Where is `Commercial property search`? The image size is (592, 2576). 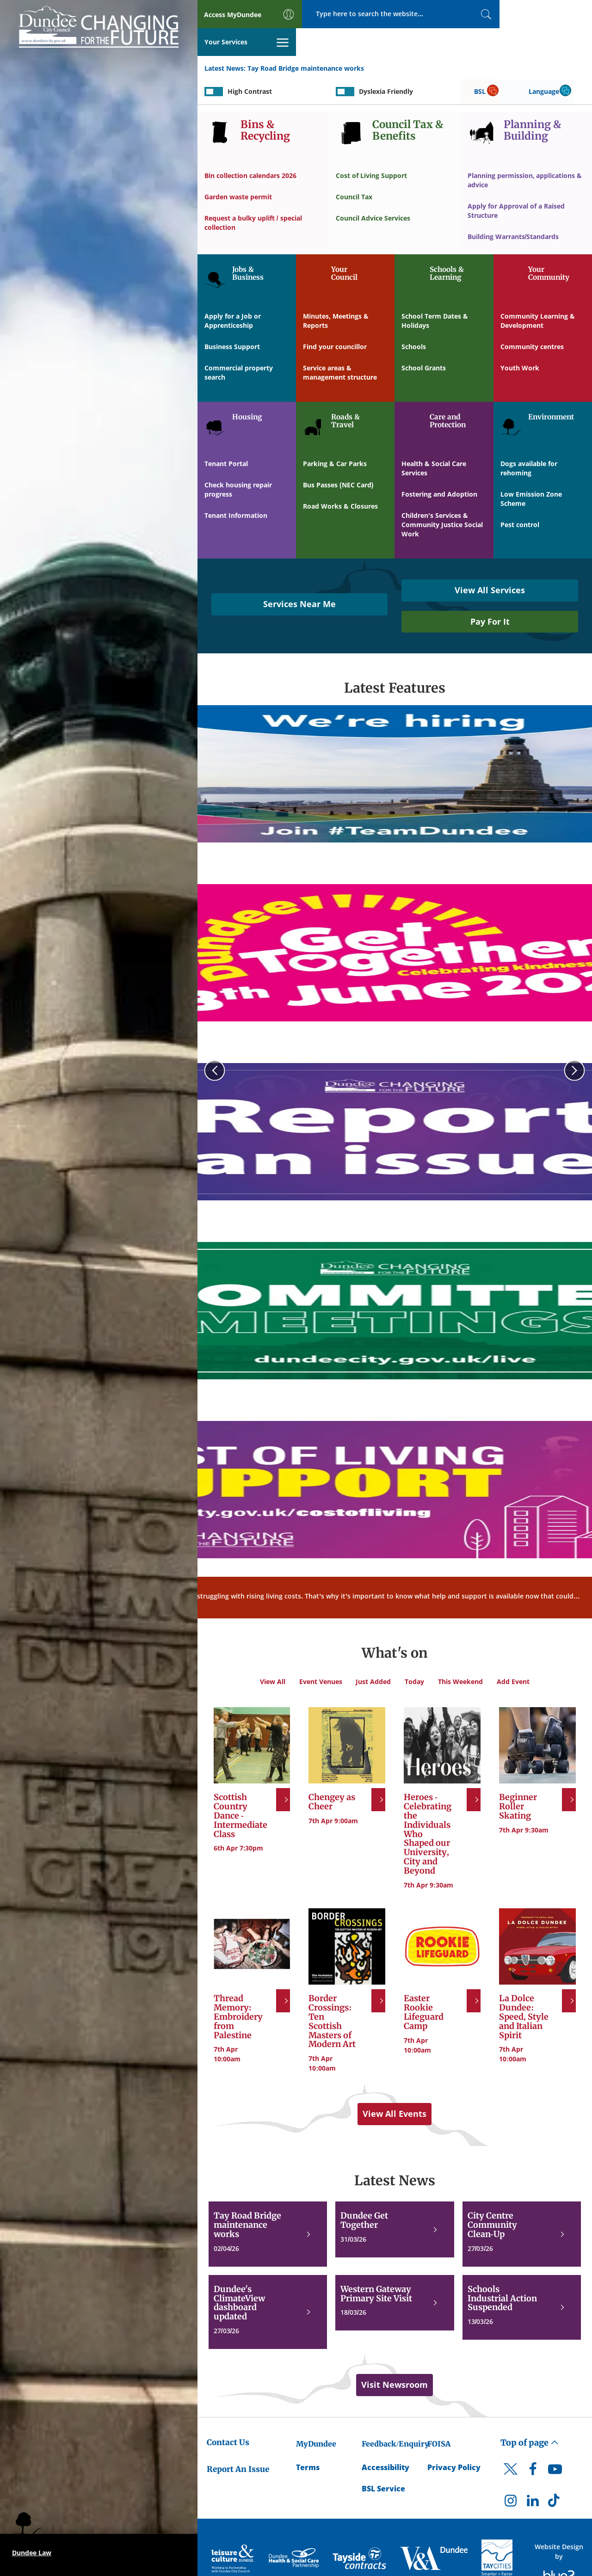 Commercial property search is located at coordinates (238, 345).